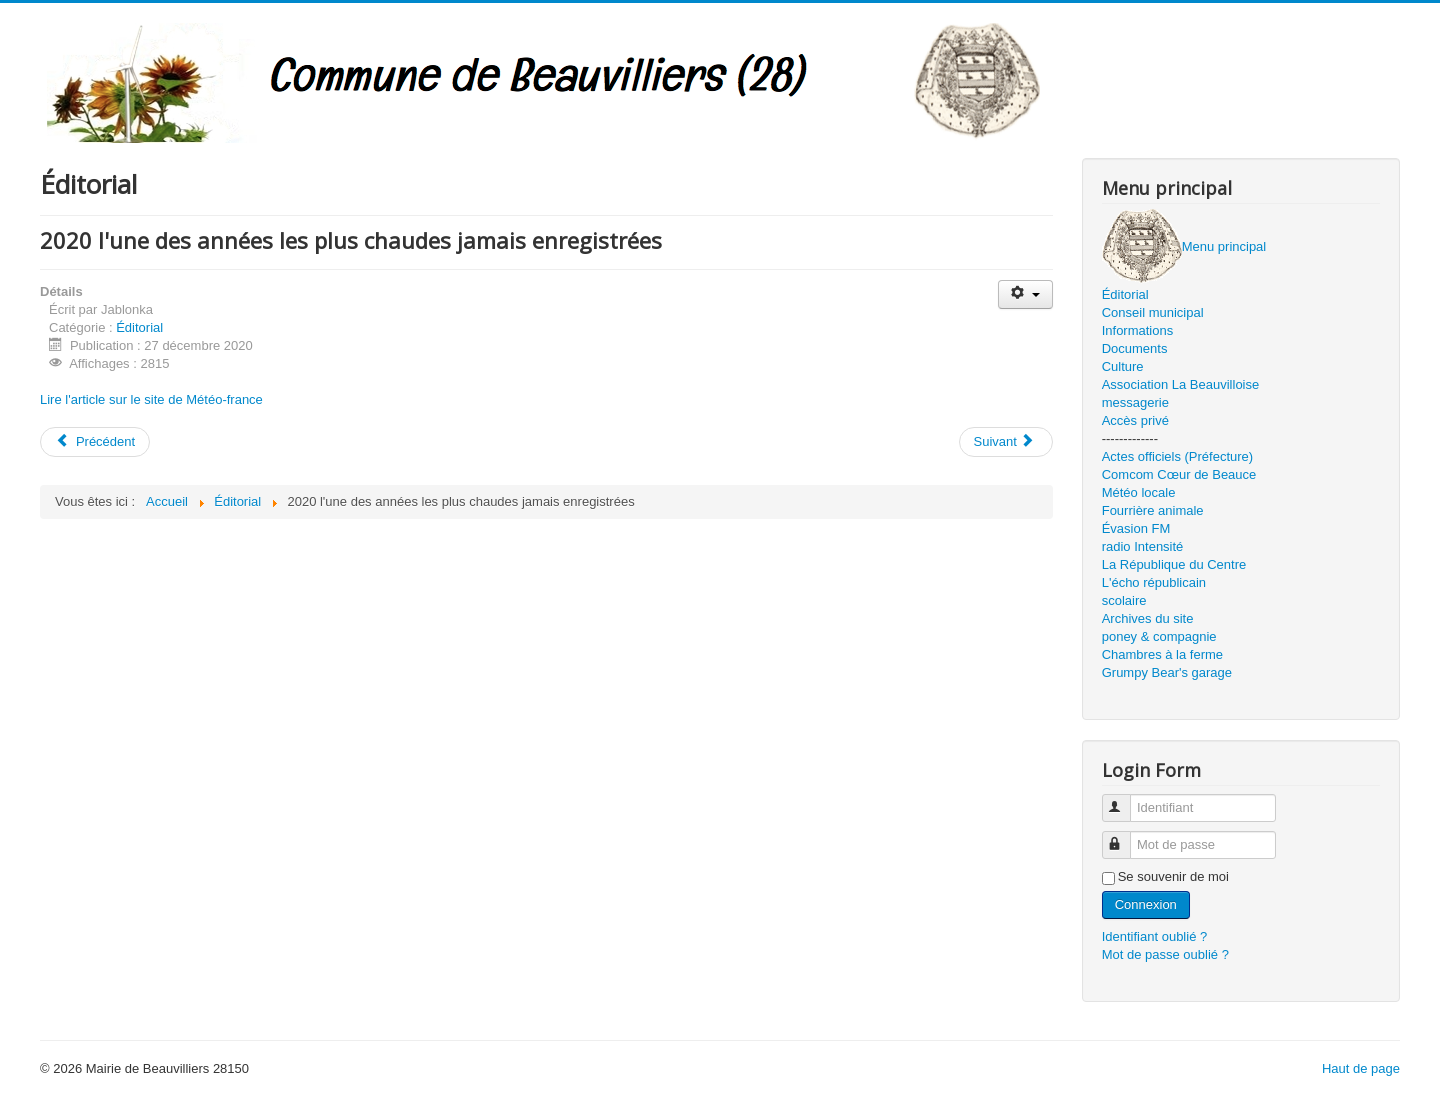 This screenshot has width=1440, height=1107. I want to click on Identifiant oublié ?, so click(1155, 936).